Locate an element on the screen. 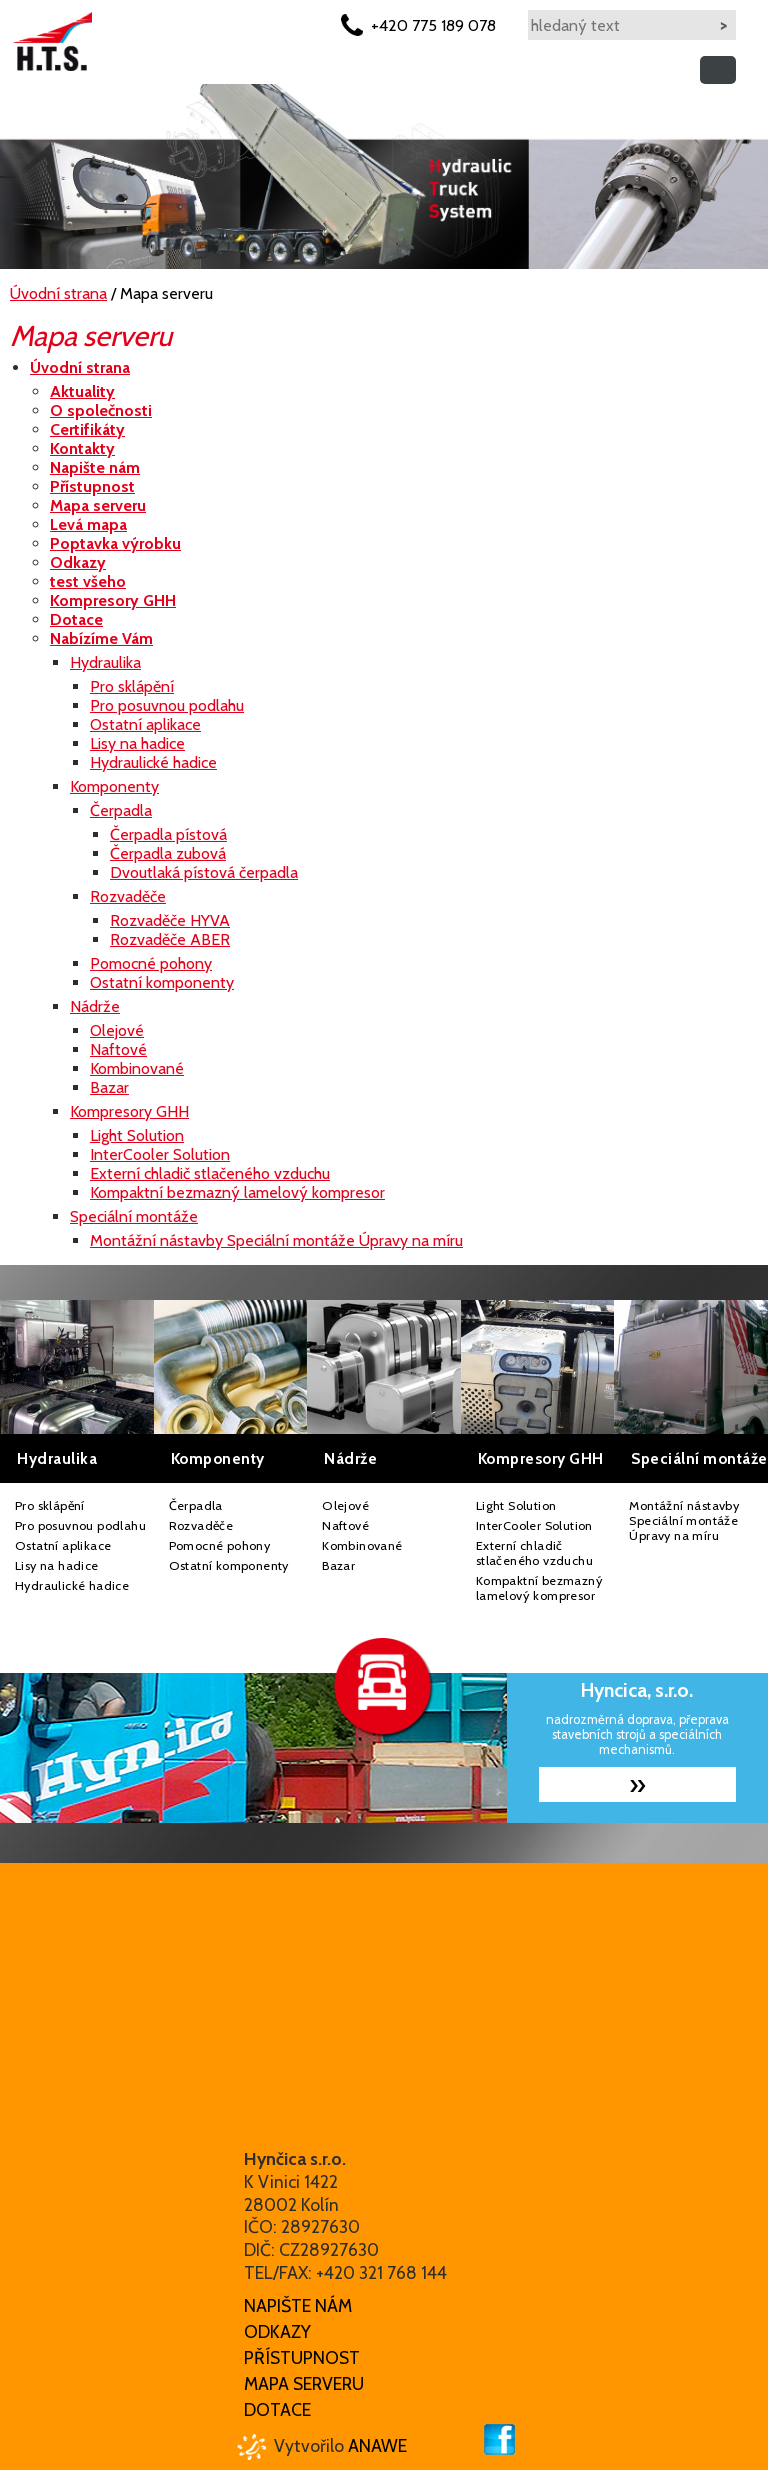  Kompaktní bezmazný lamelový kompresor is located at coordinates (539, 1588).